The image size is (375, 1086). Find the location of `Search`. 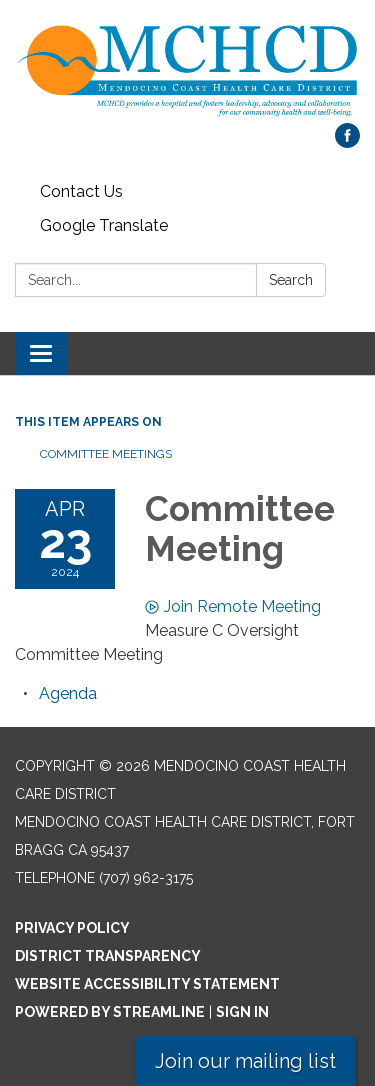

Search is located at coordinates (291, 280).